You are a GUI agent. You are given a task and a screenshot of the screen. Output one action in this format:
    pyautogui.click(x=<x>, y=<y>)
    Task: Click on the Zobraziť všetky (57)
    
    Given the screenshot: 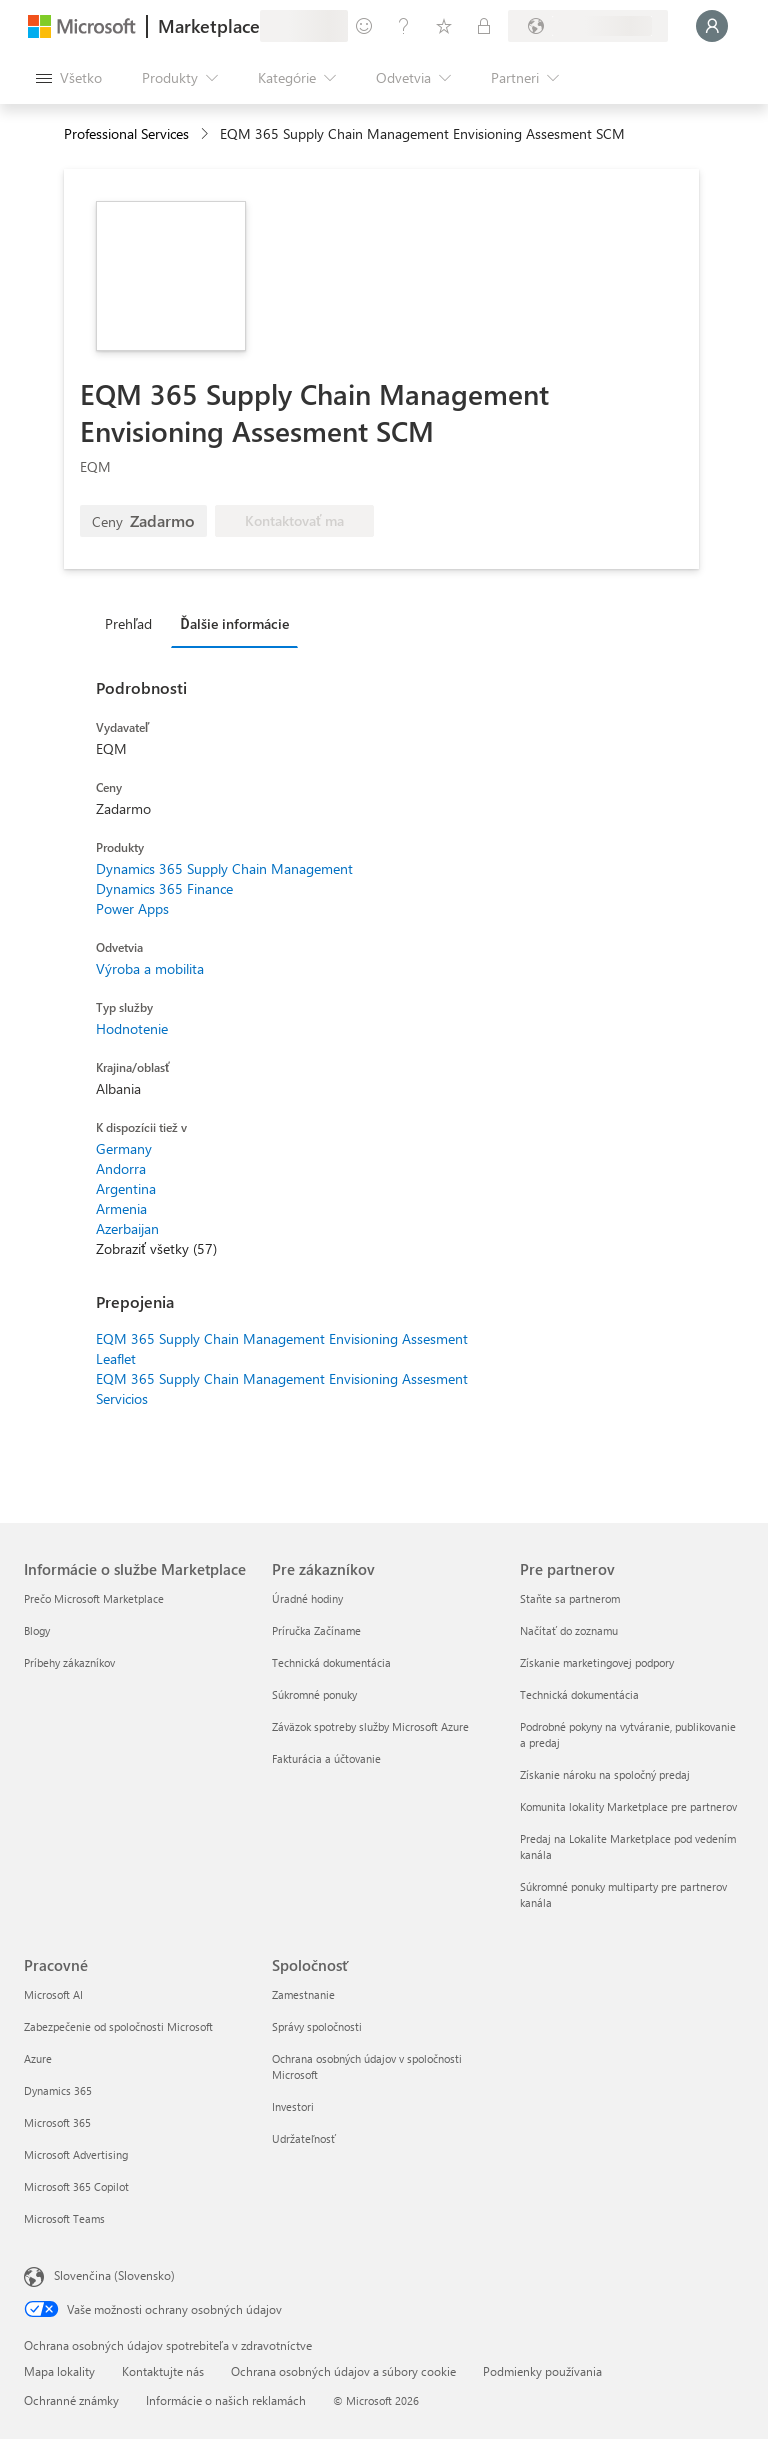 What is the action you would take?
    pyautogui.click(x=156, y=1248)
    